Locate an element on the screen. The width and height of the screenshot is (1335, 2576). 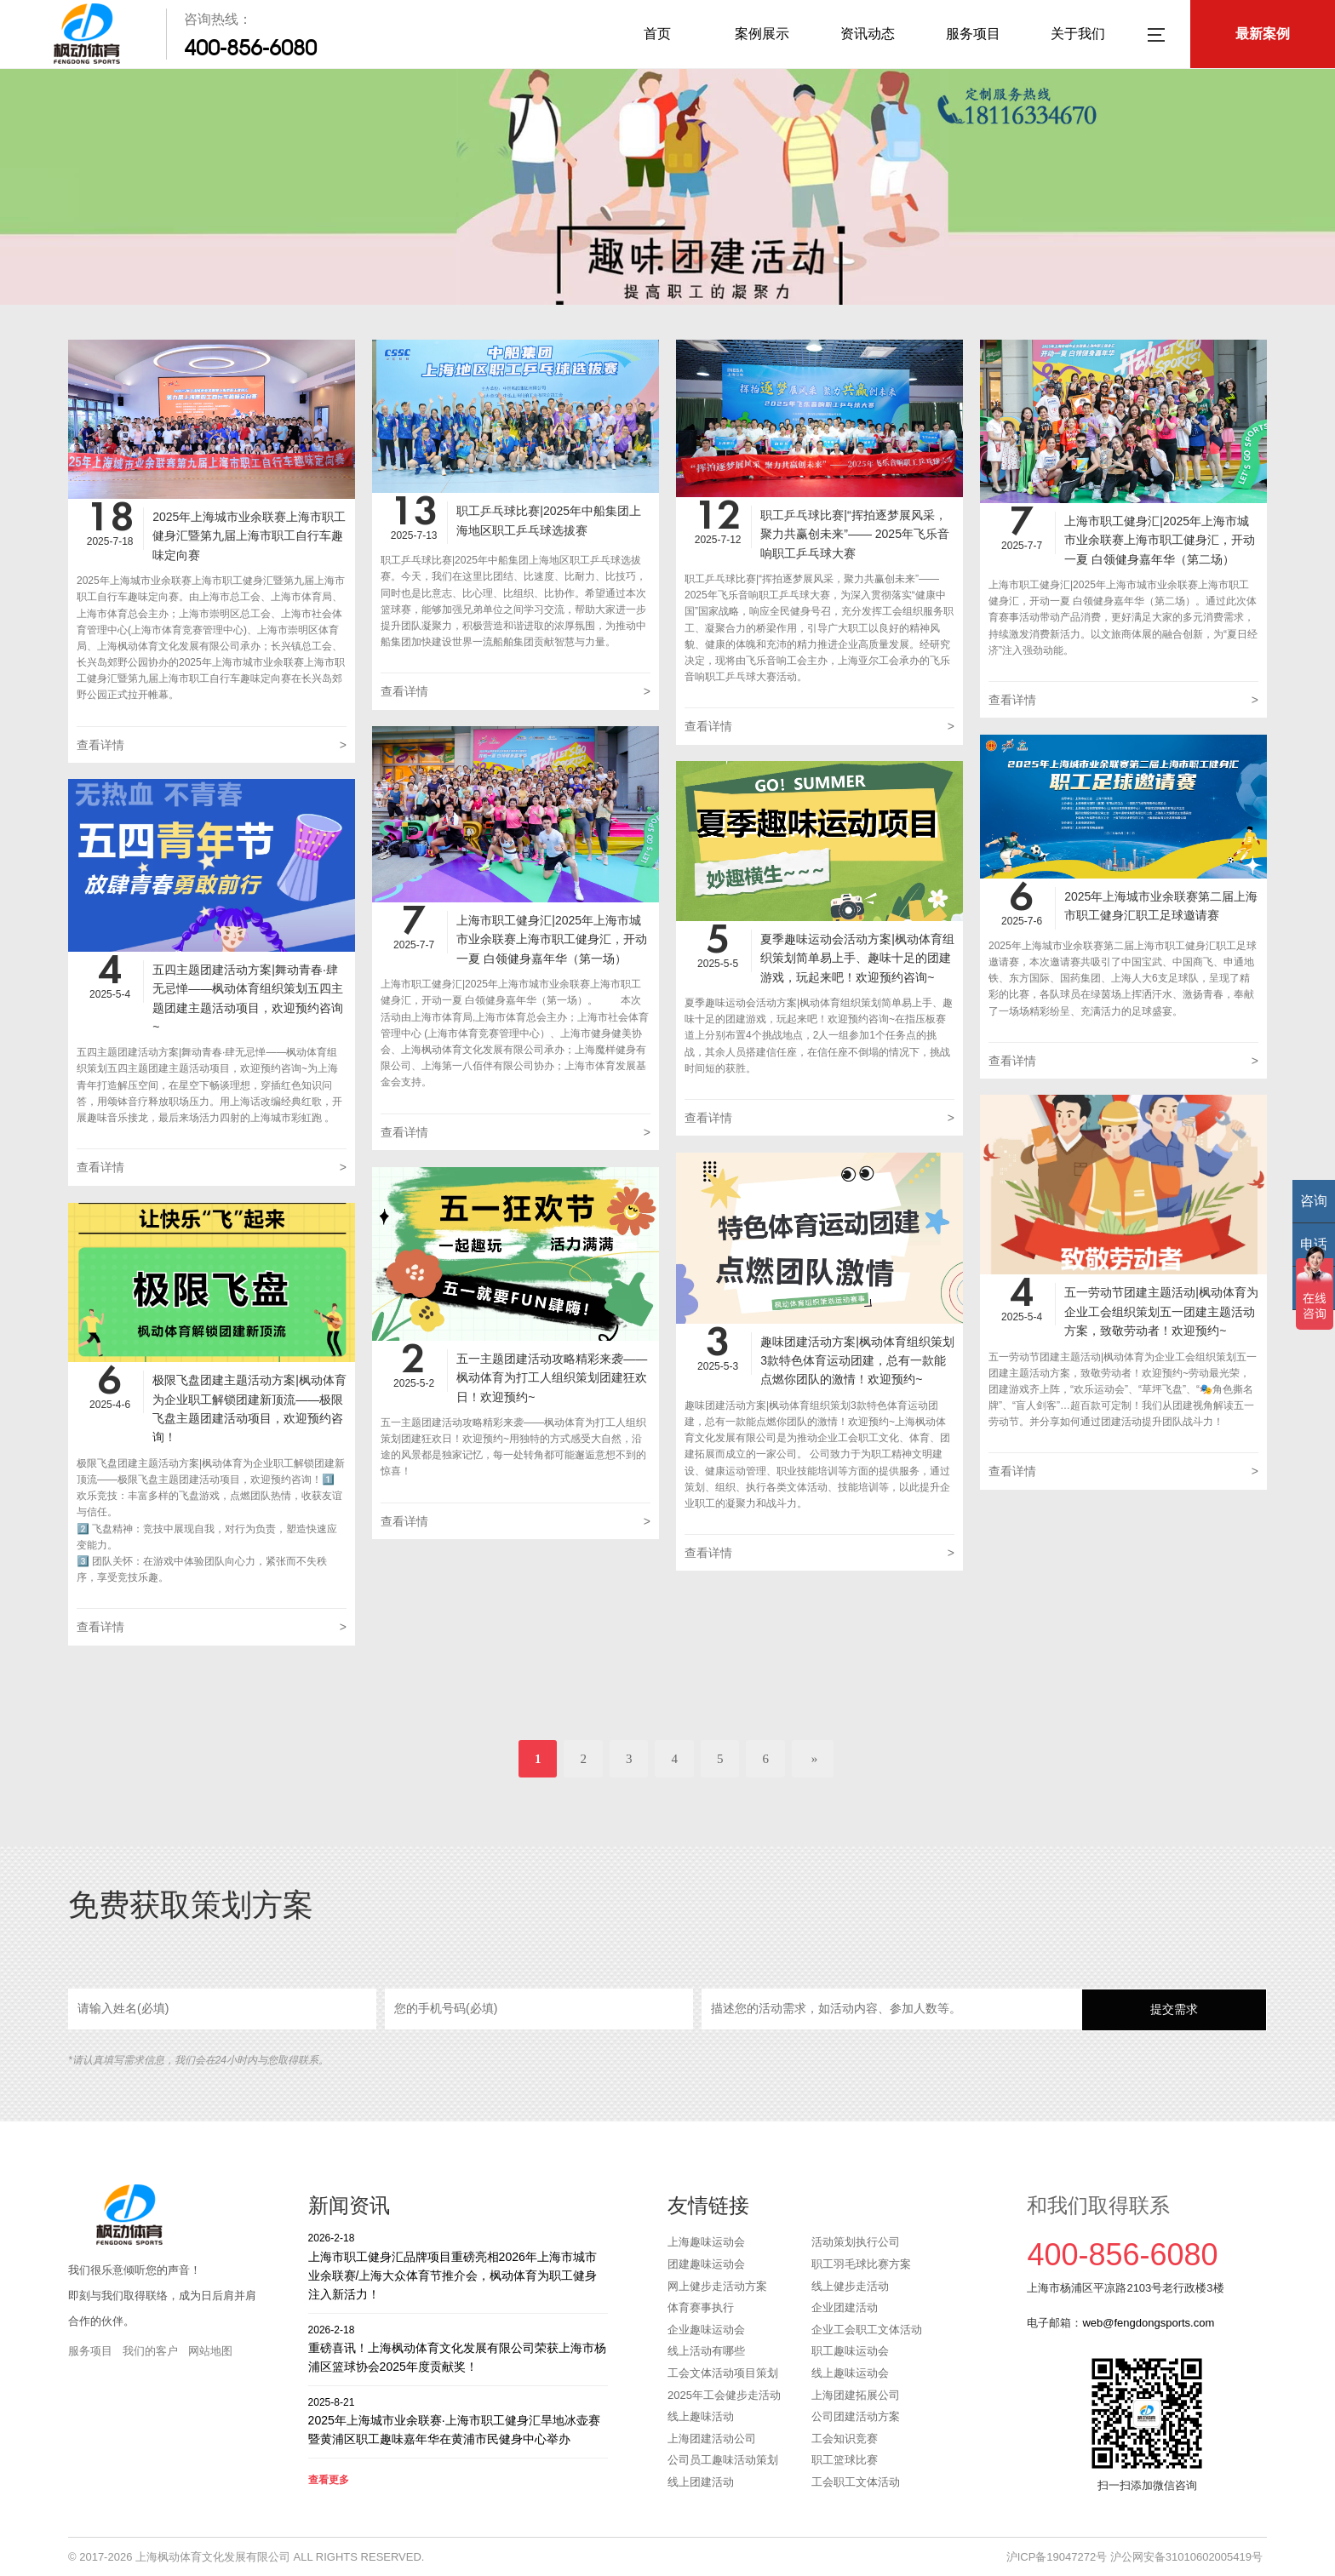
活动策划执行公司 is located at coordinates (855, 2241).